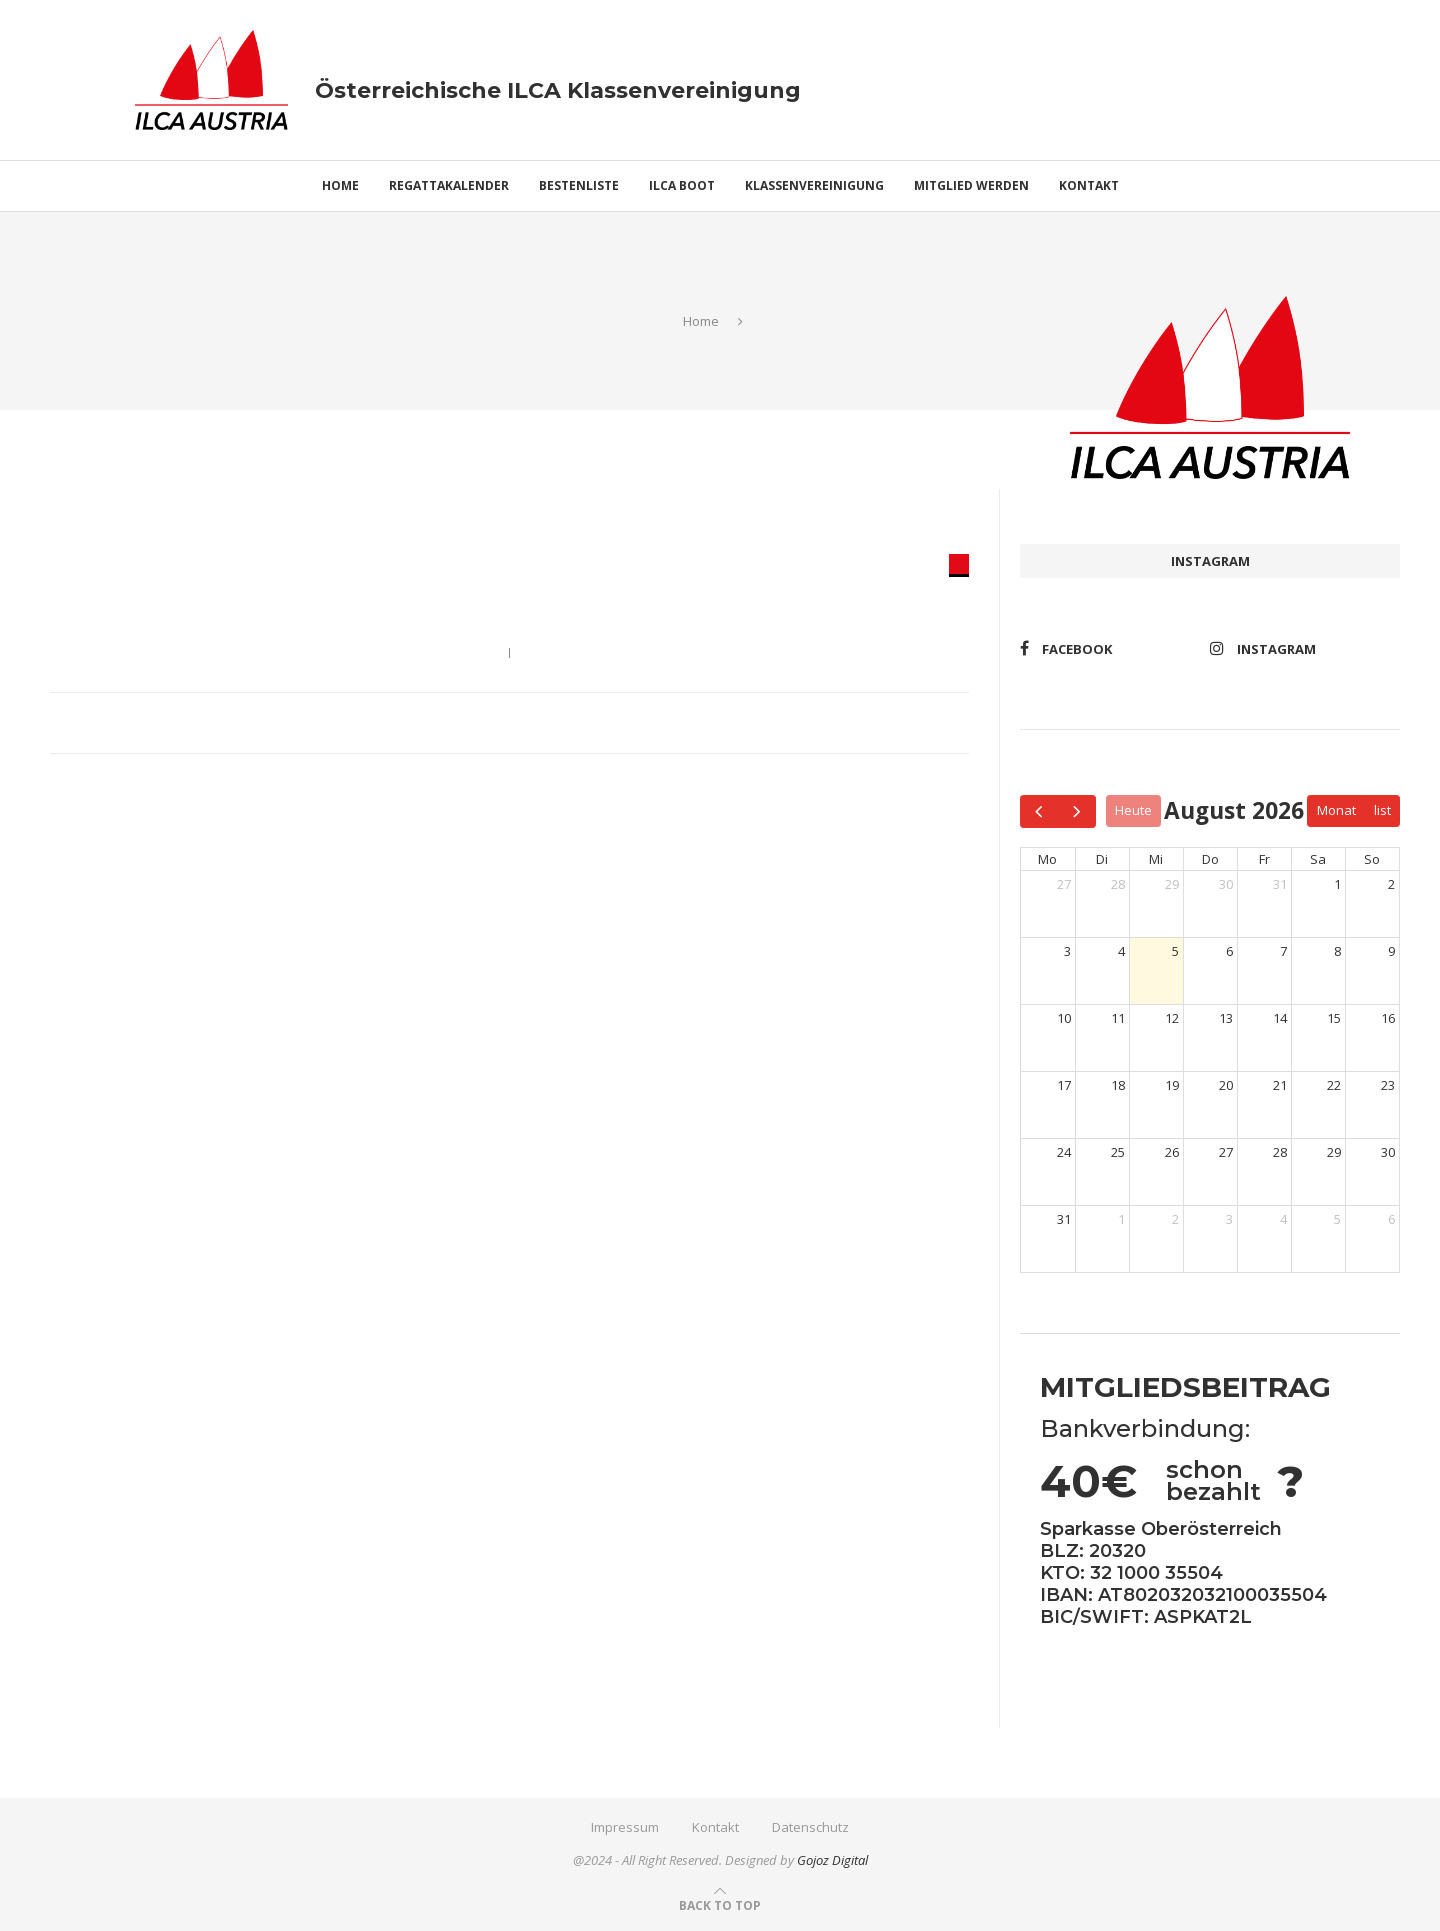 This screenshot has height=1931, width=1440. What do you see at coordinates (1226, 1018) in the screenshot?
I see `13 [13. August 2026]` at bounding box center [1226, 1018].